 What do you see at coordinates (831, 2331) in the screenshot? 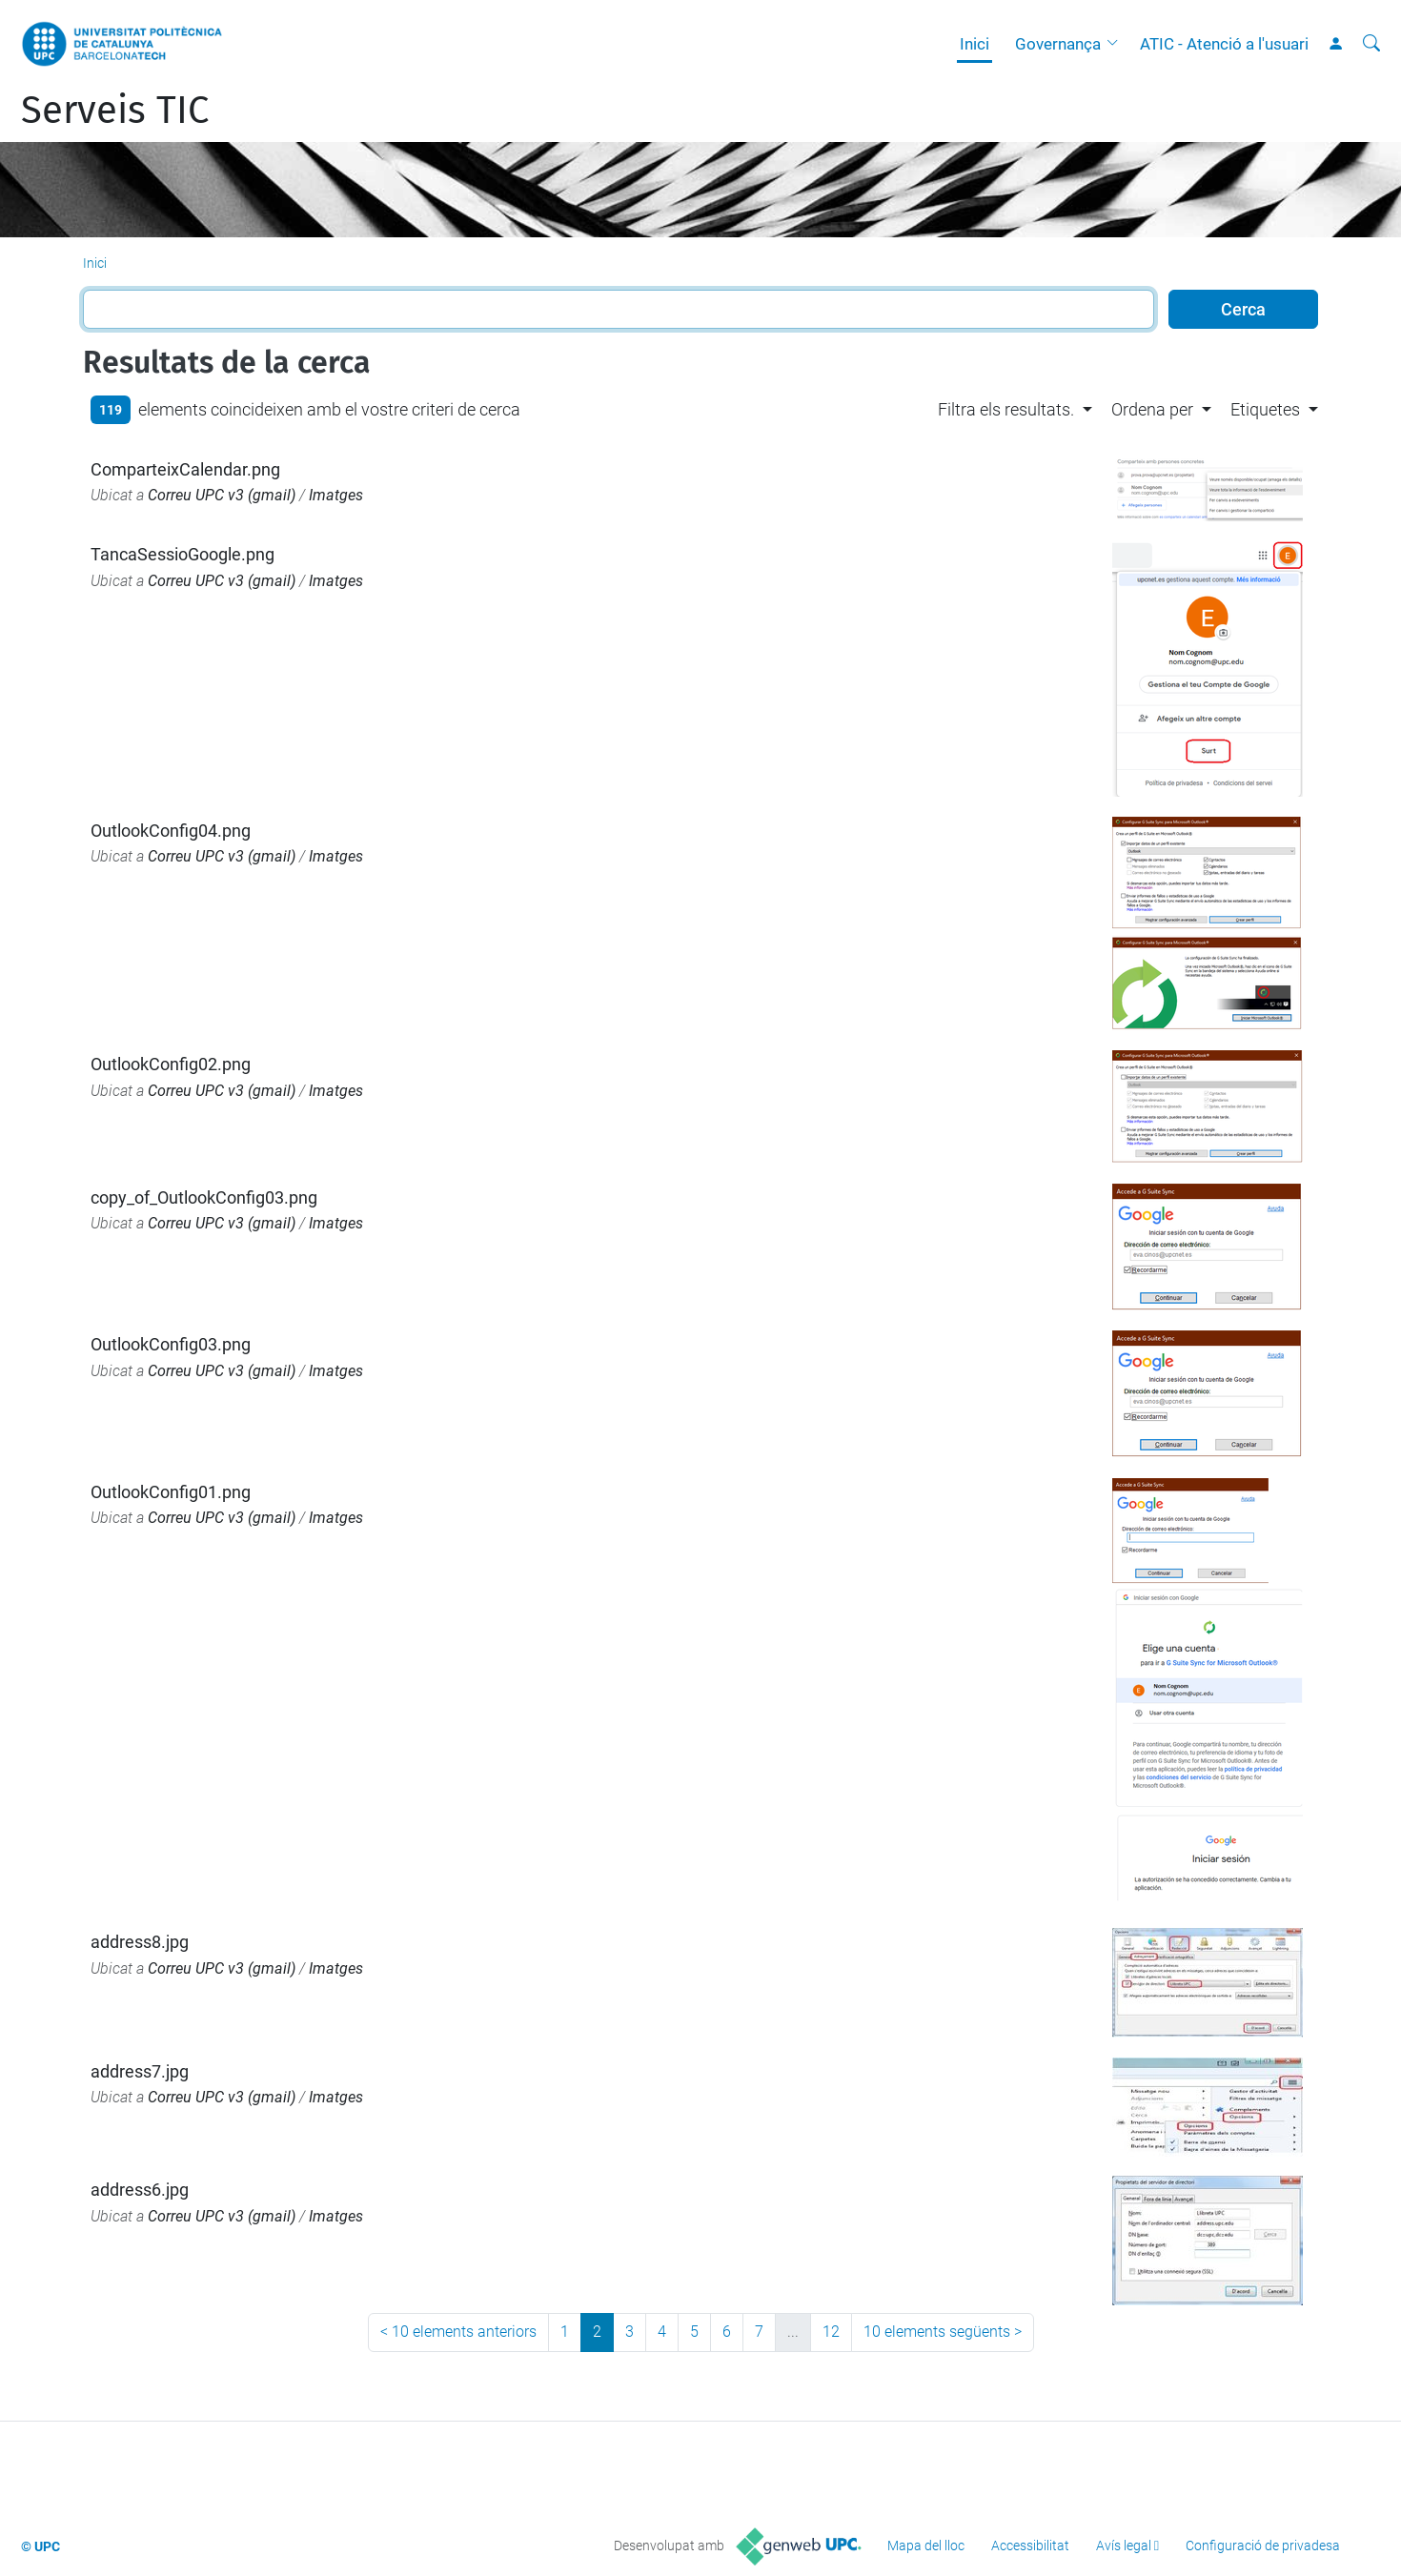
I see `12` at bounding box center [831, 2331].